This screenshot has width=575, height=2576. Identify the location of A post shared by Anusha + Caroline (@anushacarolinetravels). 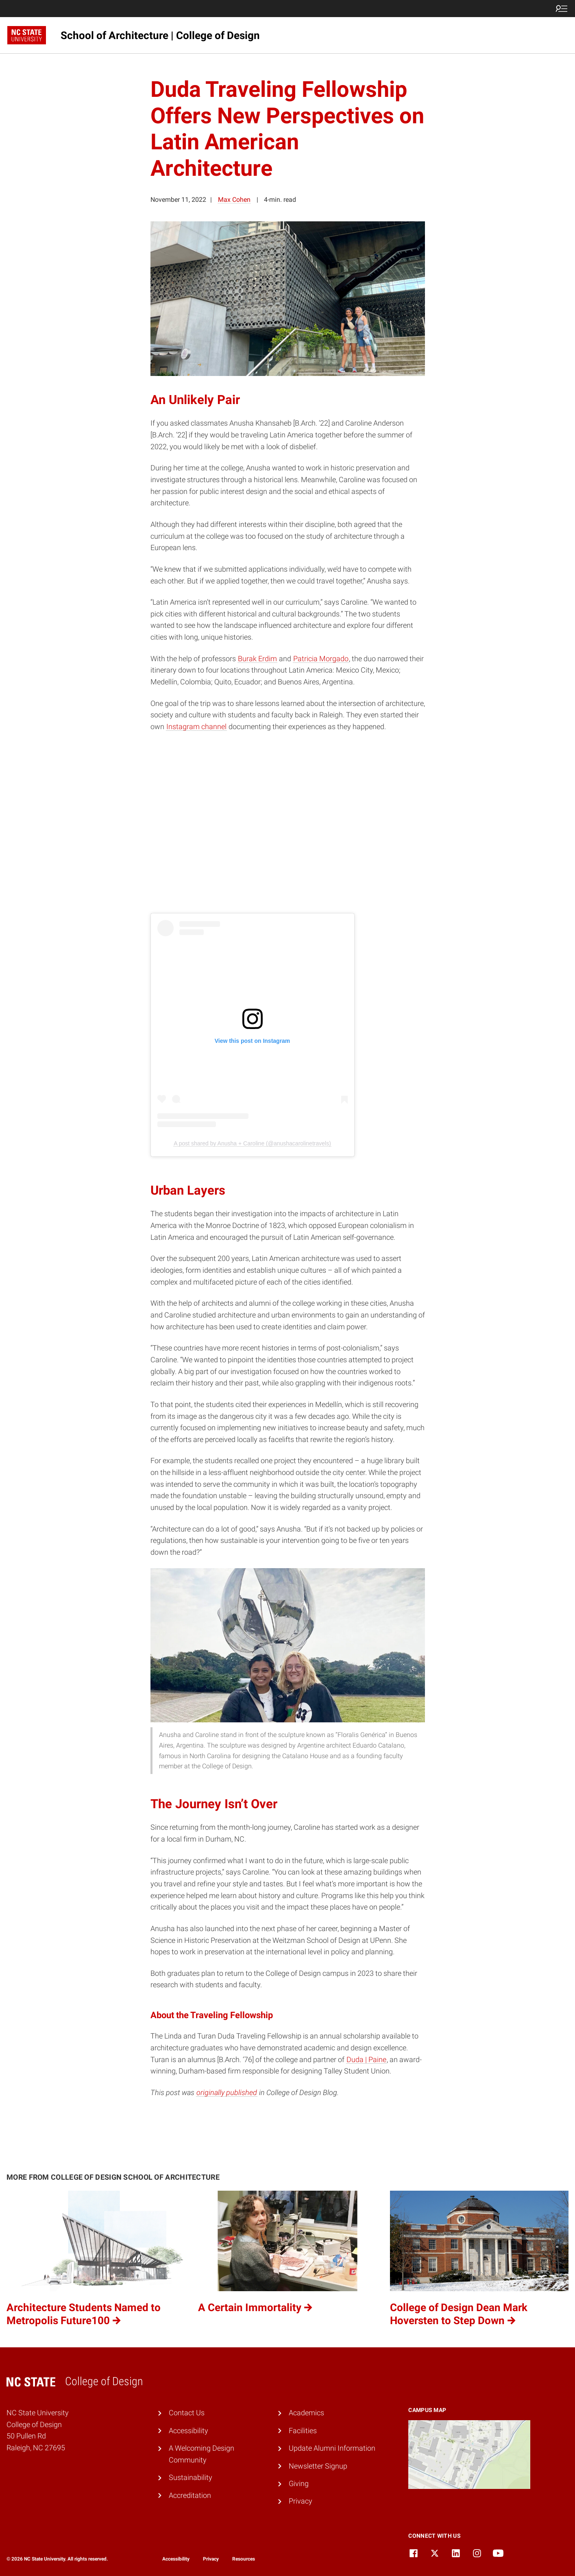
(252, 1143).